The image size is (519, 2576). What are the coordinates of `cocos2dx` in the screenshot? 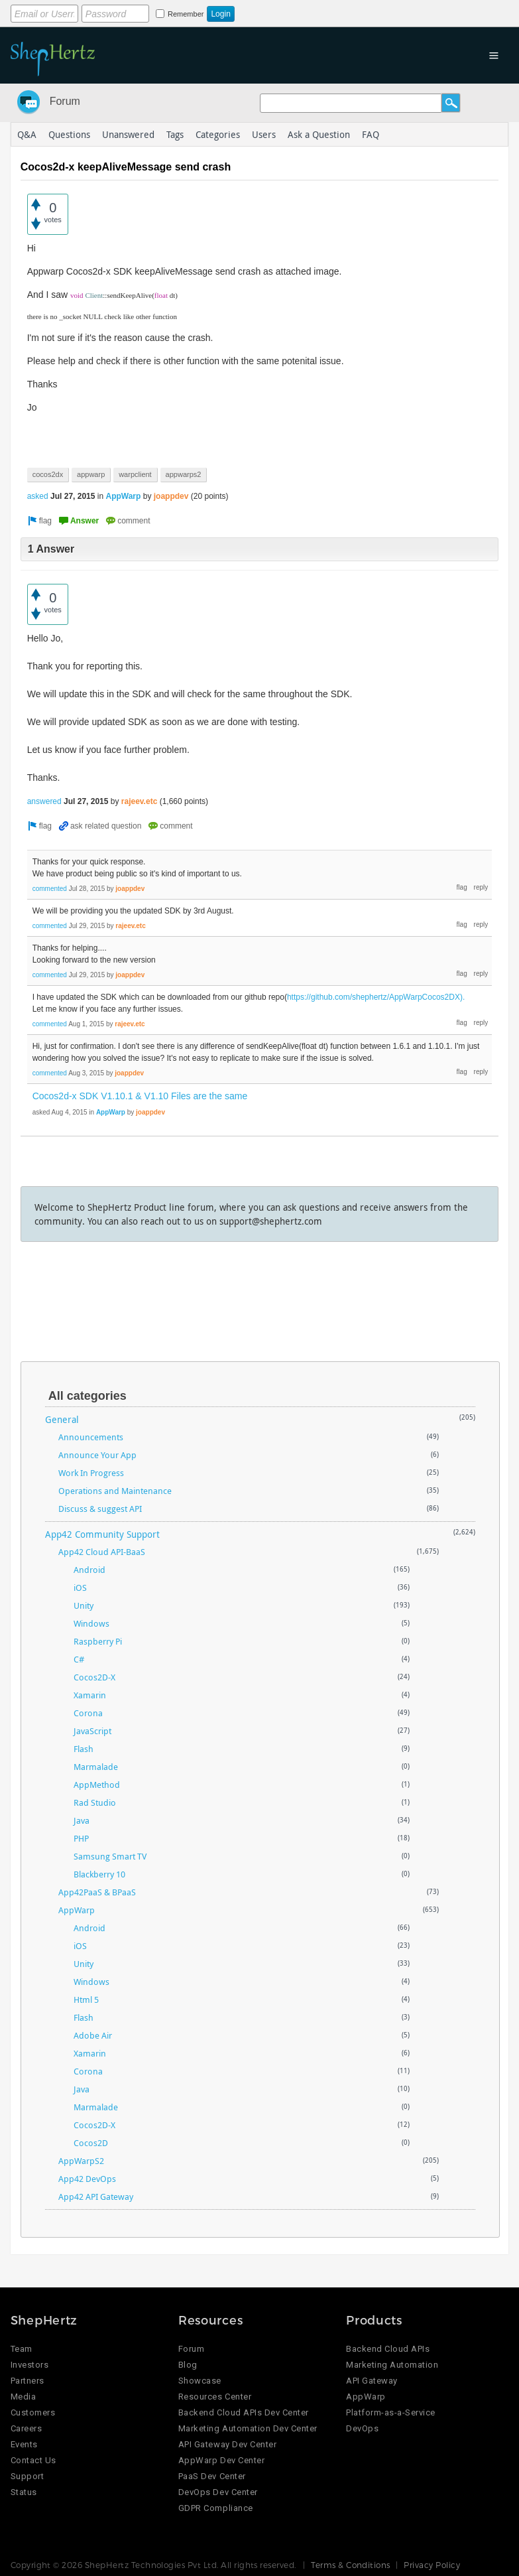 It's located at (47, 474).